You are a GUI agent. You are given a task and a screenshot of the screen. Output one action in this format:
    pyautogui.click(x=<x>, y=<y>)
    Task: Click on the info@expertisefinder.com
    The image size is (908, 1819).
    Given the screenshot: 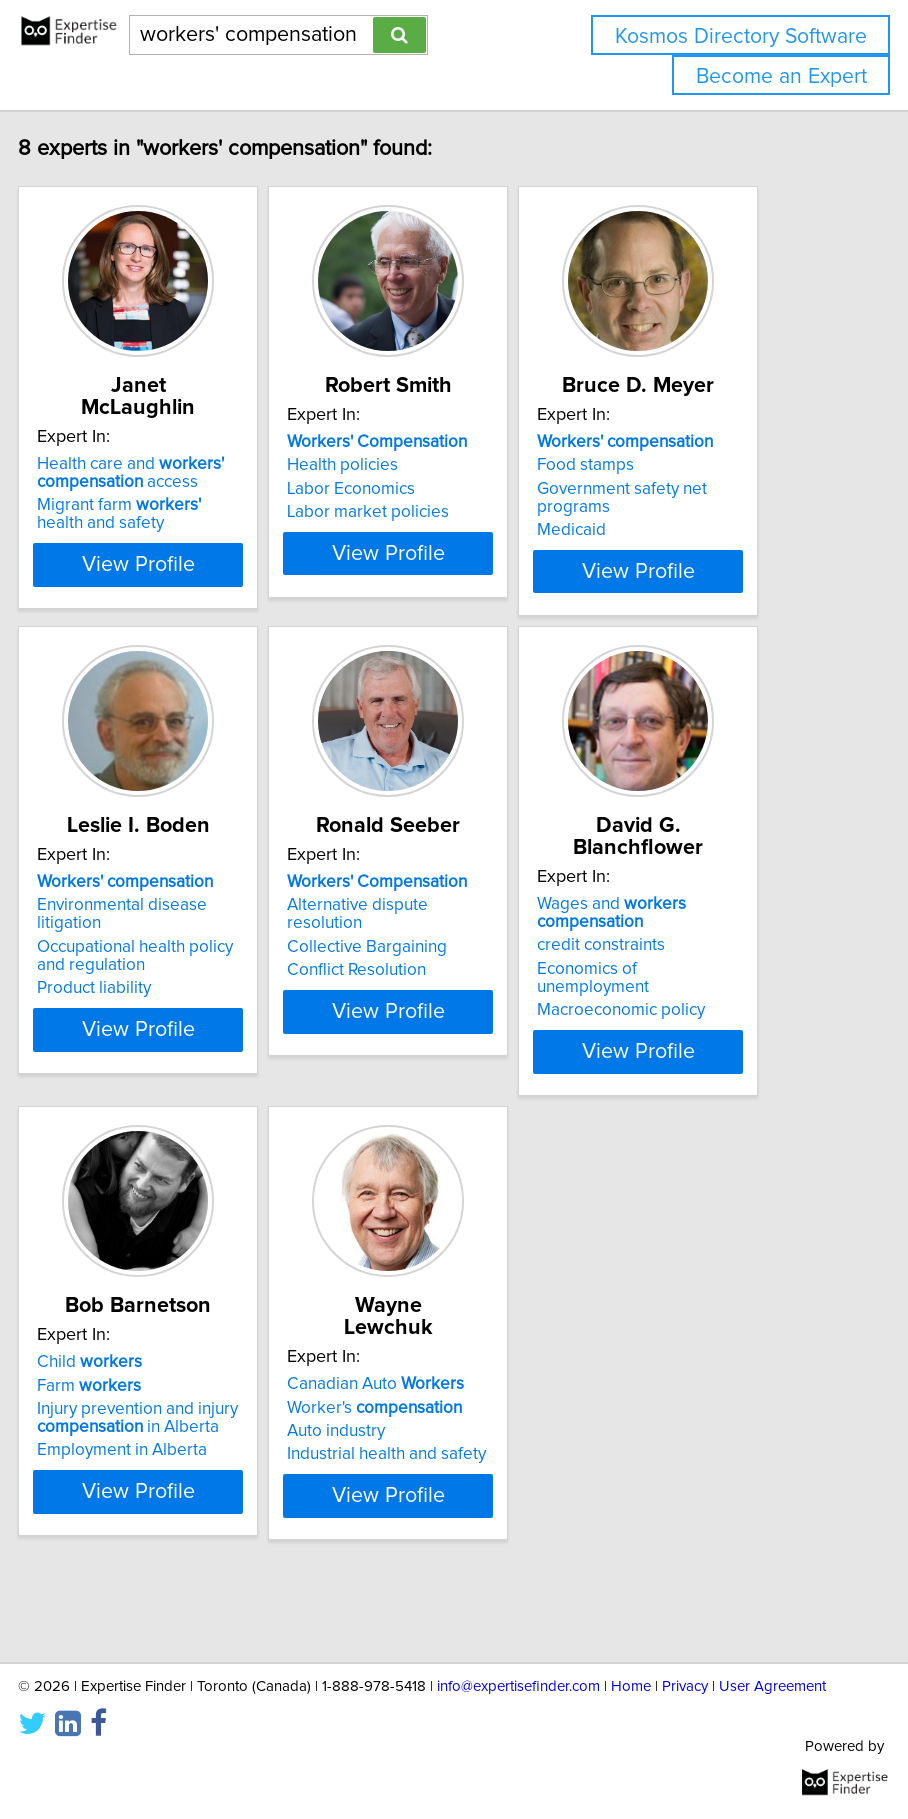 What is the action you would take?
    pyautogui.click(x=518, y=1686)
    